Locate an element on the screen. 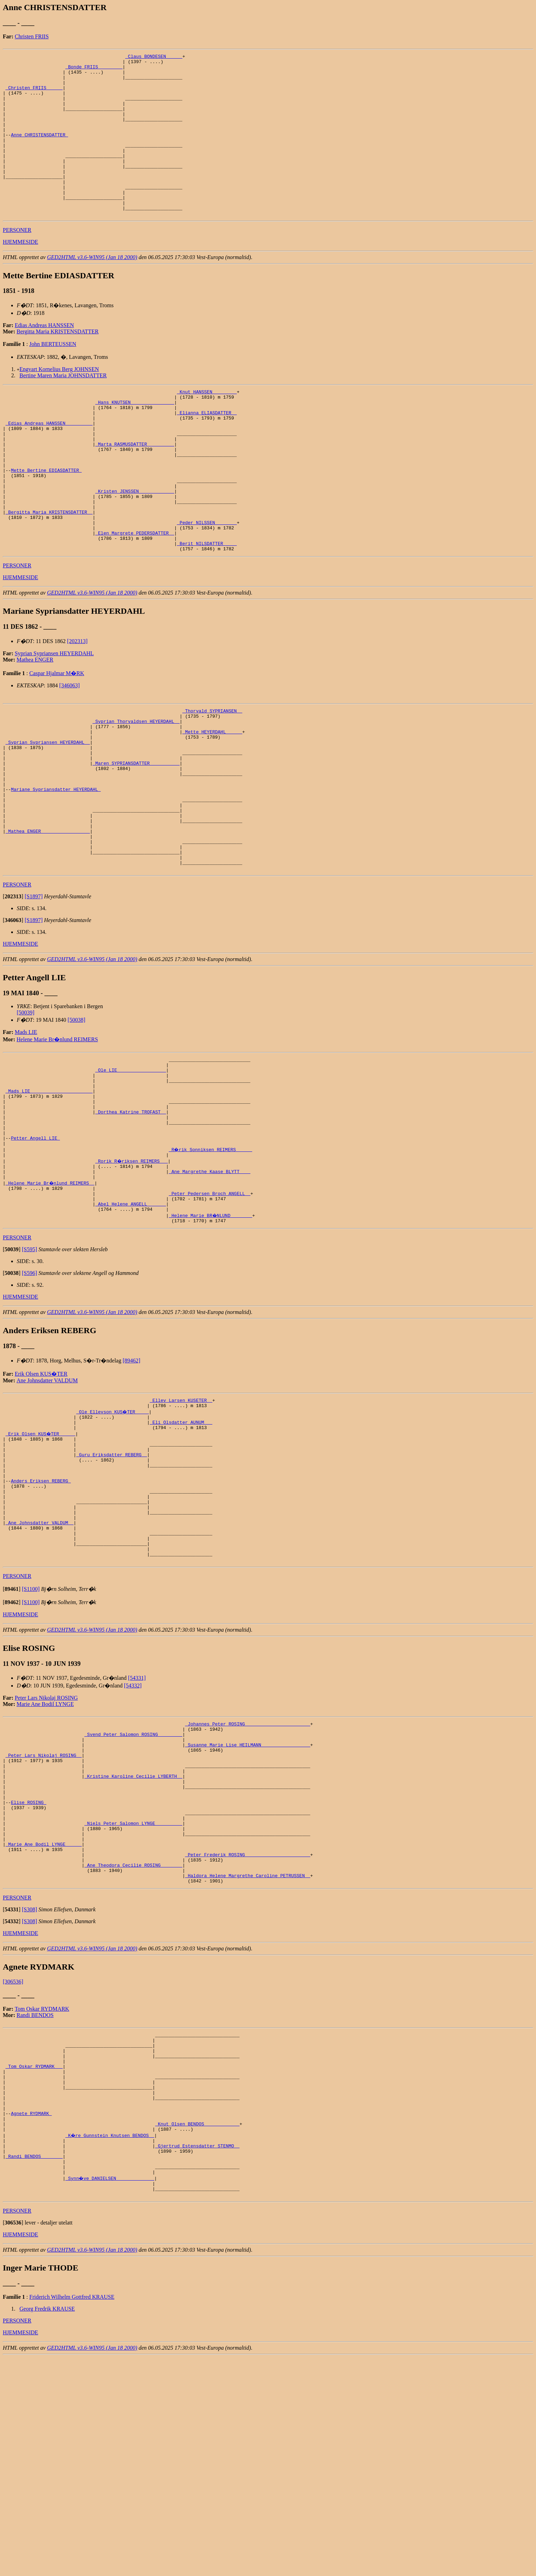 The image size is (536, 2576). [306536] is located at coordinates (13, 2170).